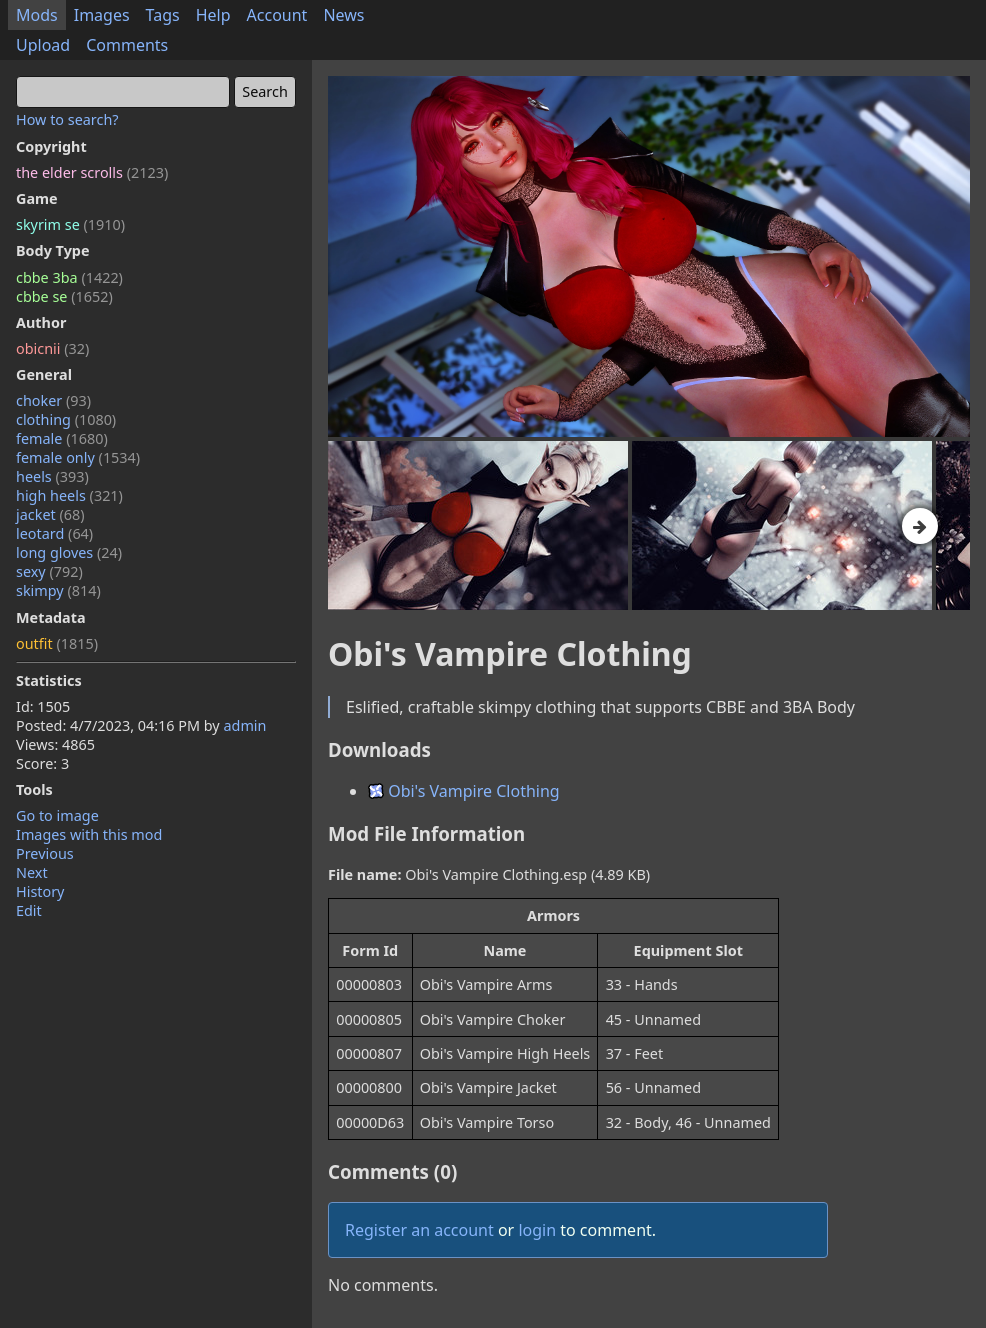  What do you see at coordinates (277, 15) in the screenshot?
I see `Account` at bounding box center [277, 15].